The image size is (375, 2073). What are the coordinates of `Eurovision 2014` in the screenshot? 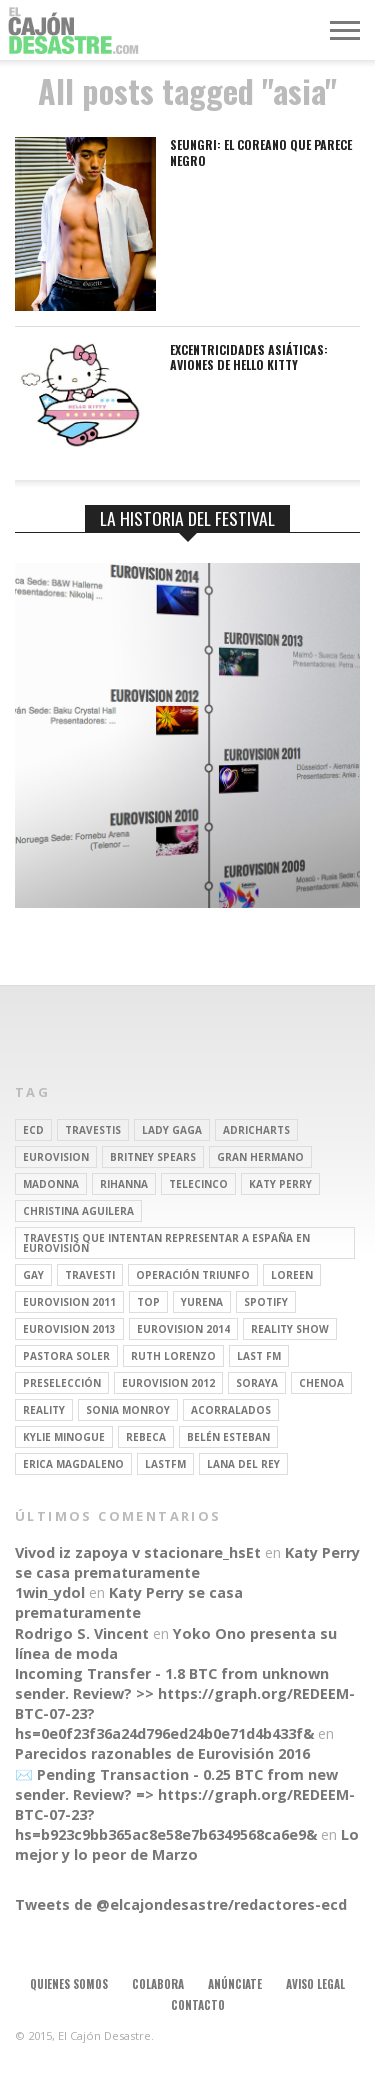 It's located at (183, 1329).